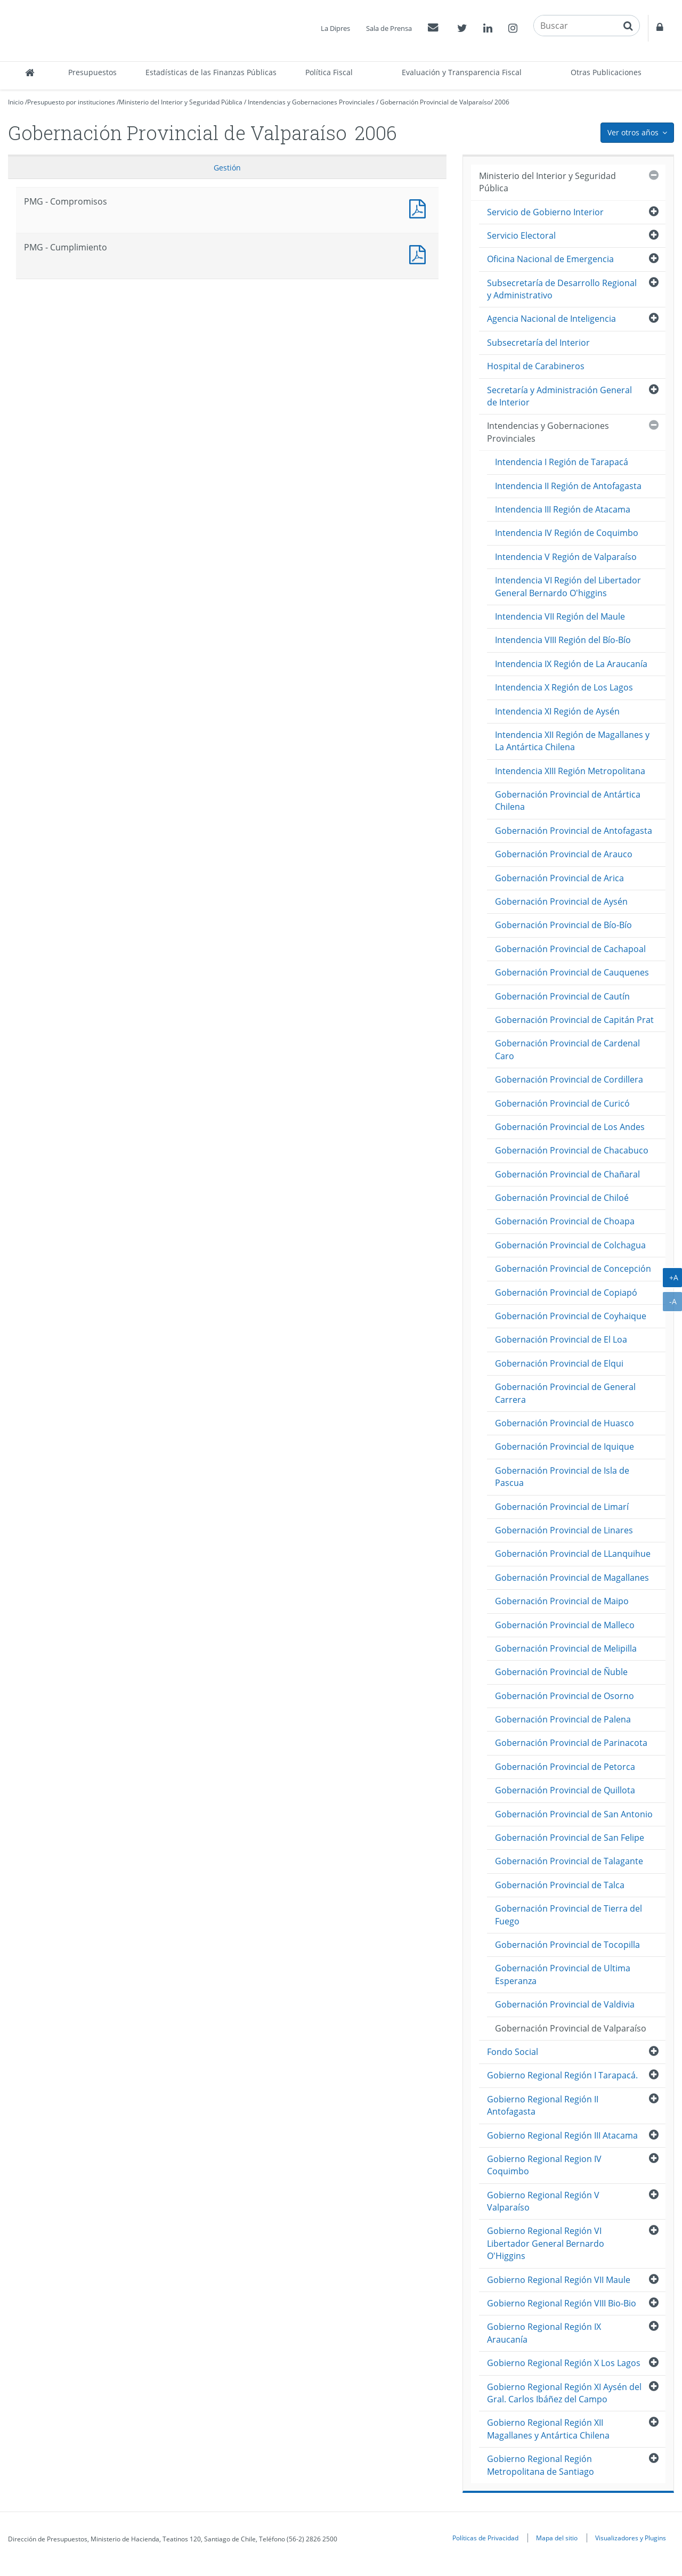  Describe the element at coordinates (563, 854) in the screenshot. I see `Gobernación Provincial de Arauco` at that location.